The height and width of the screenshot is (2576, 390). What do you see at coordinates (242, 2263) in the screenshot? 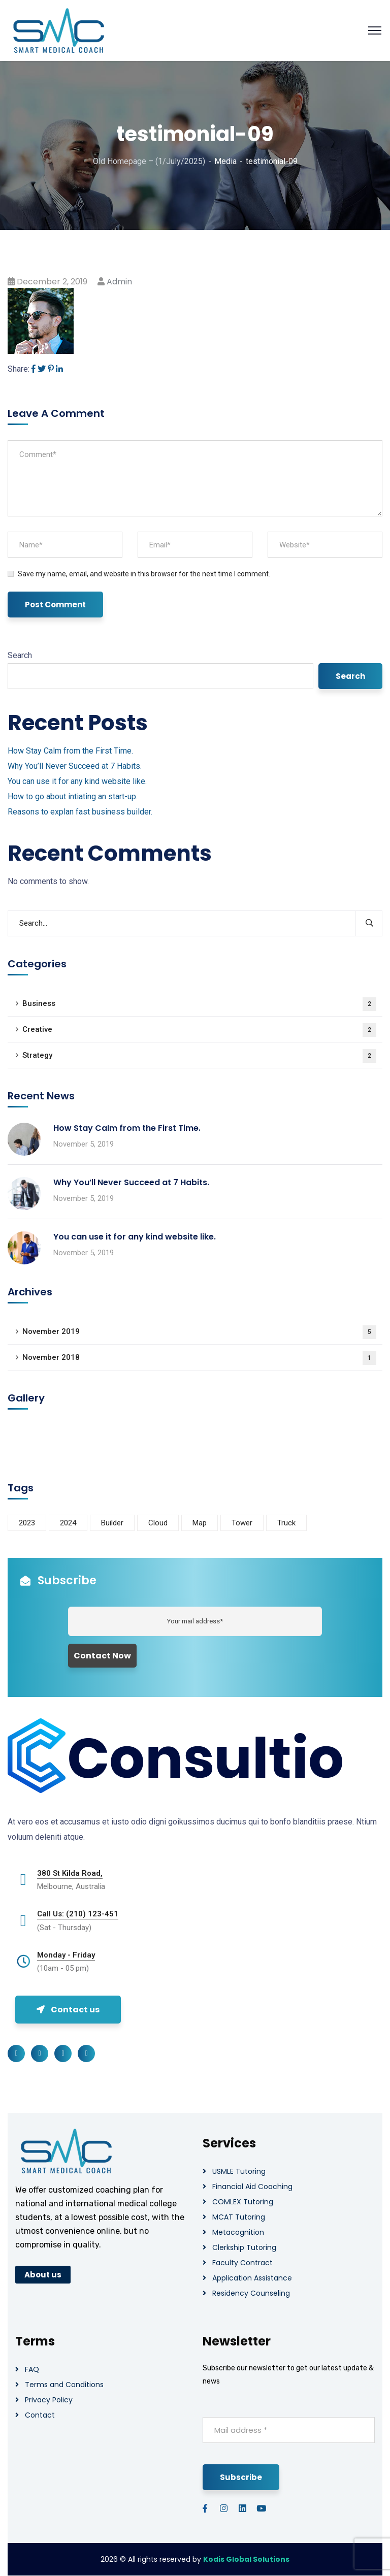
I see `Faculty Contract` at bounding box center [242, 2263].